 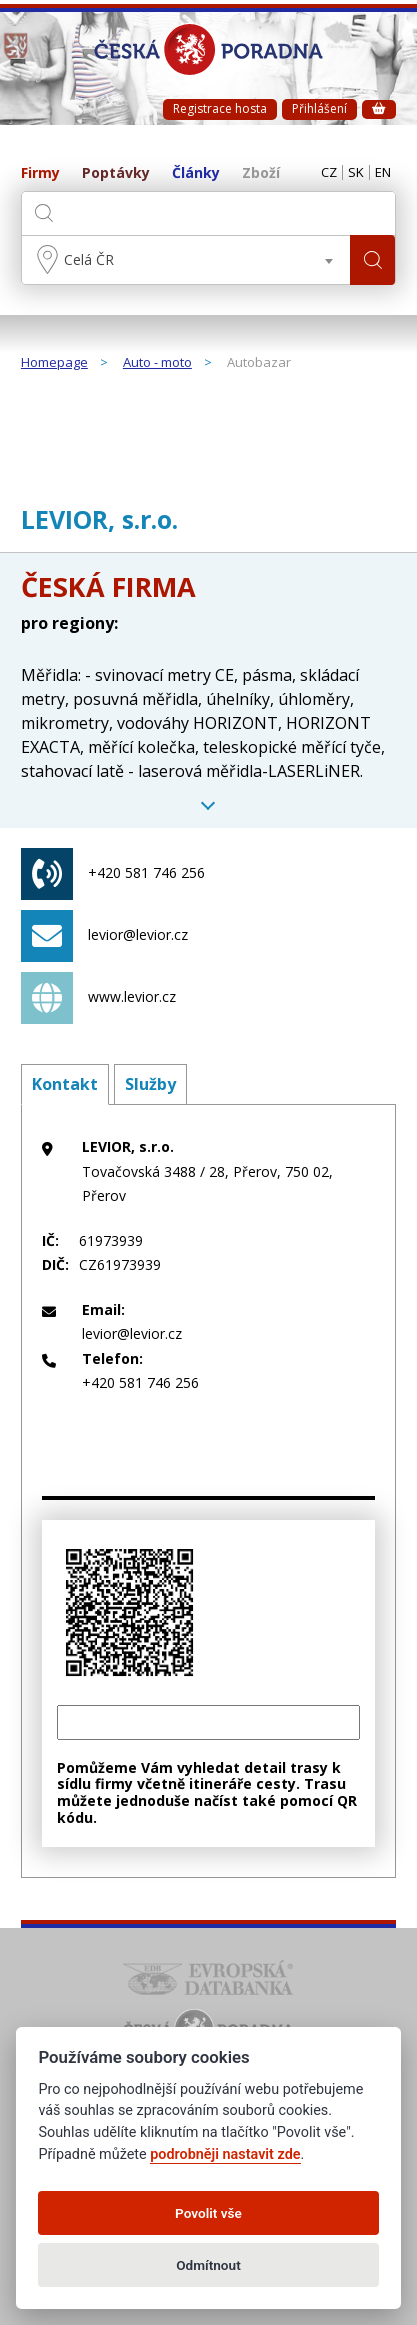 I want to click on Poptávky, so click(x=116, y=173).